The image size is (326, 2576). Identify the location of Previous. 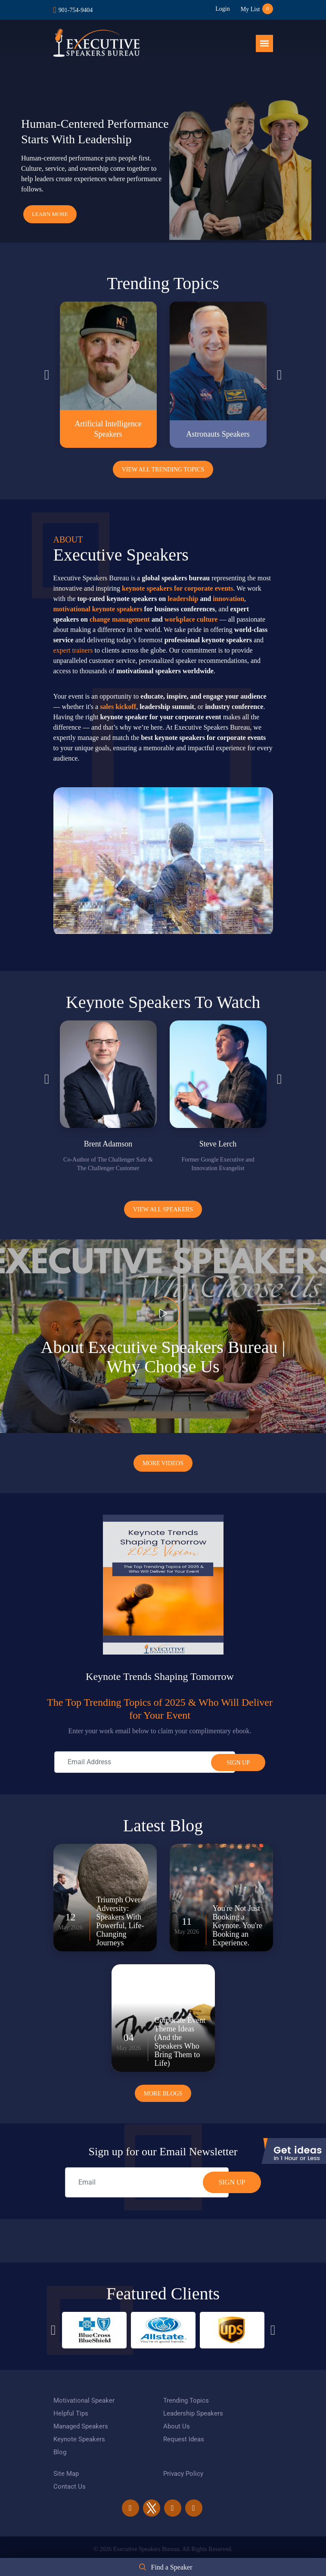
(47, 375).